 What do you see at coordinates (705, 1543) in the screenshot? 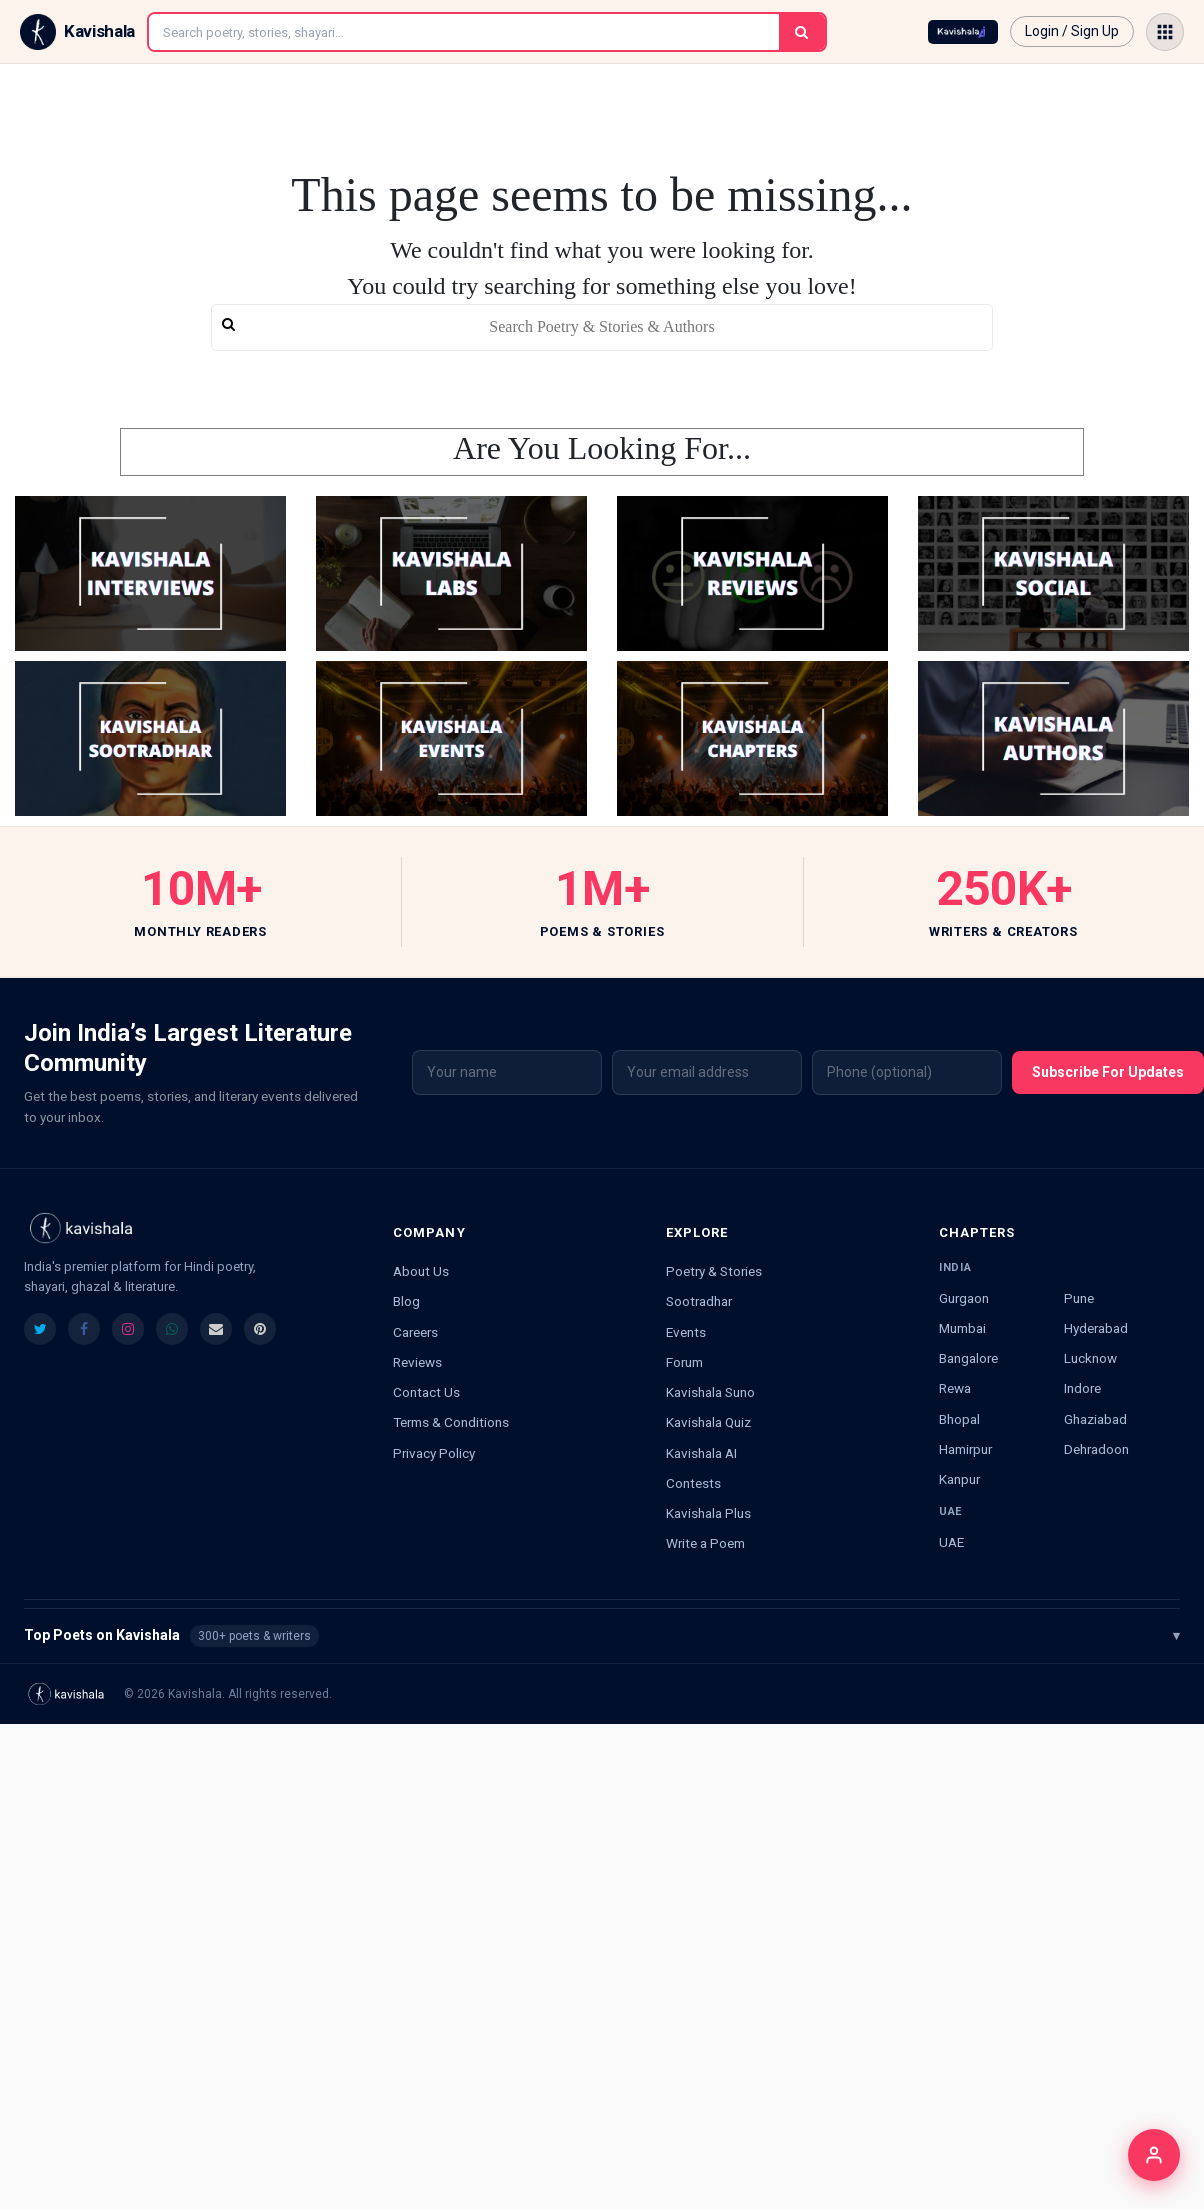
I see `Write a Poem` at bounding box center [705, 1543].